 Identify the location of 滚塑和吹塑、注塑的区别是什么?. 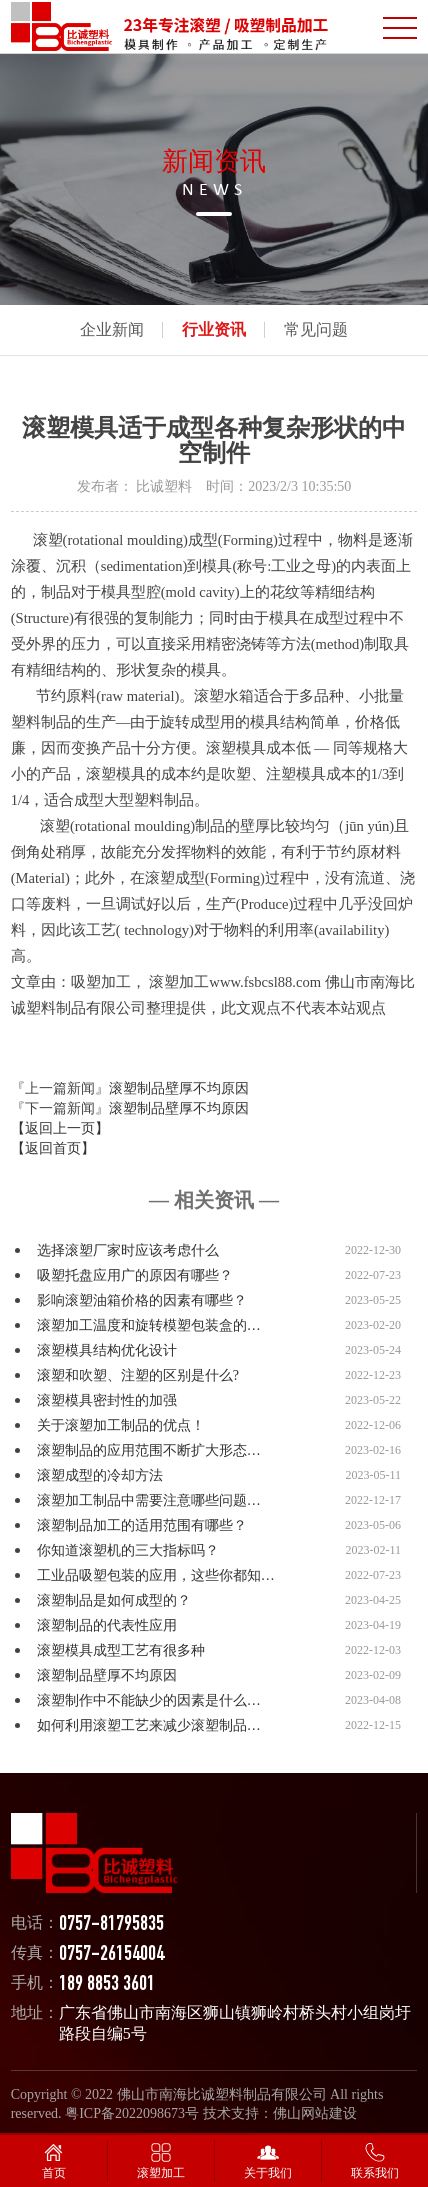
(138, 1375).